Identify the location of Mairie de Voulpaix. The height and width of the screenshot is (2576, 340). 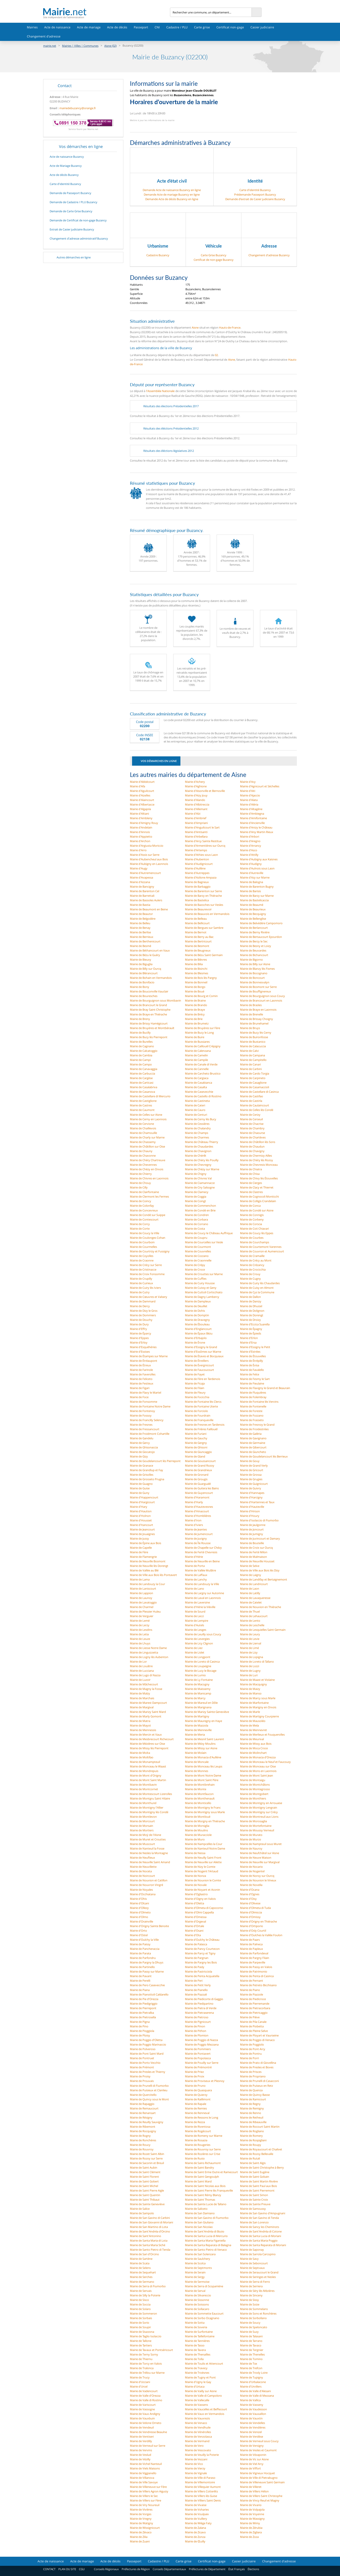
(197, 2514).